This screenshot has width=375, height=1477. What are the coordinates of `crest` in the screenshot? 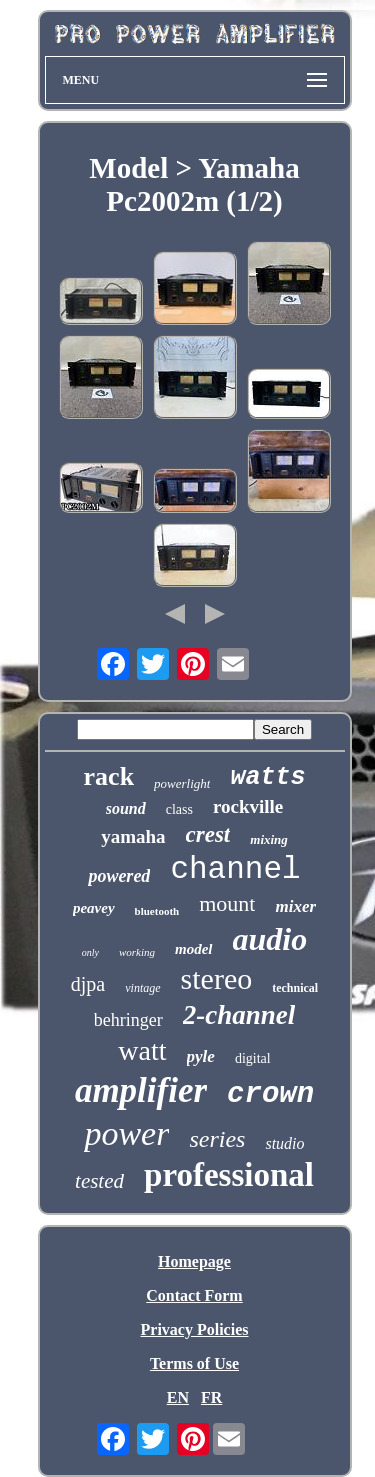 It's located at (208, 834).